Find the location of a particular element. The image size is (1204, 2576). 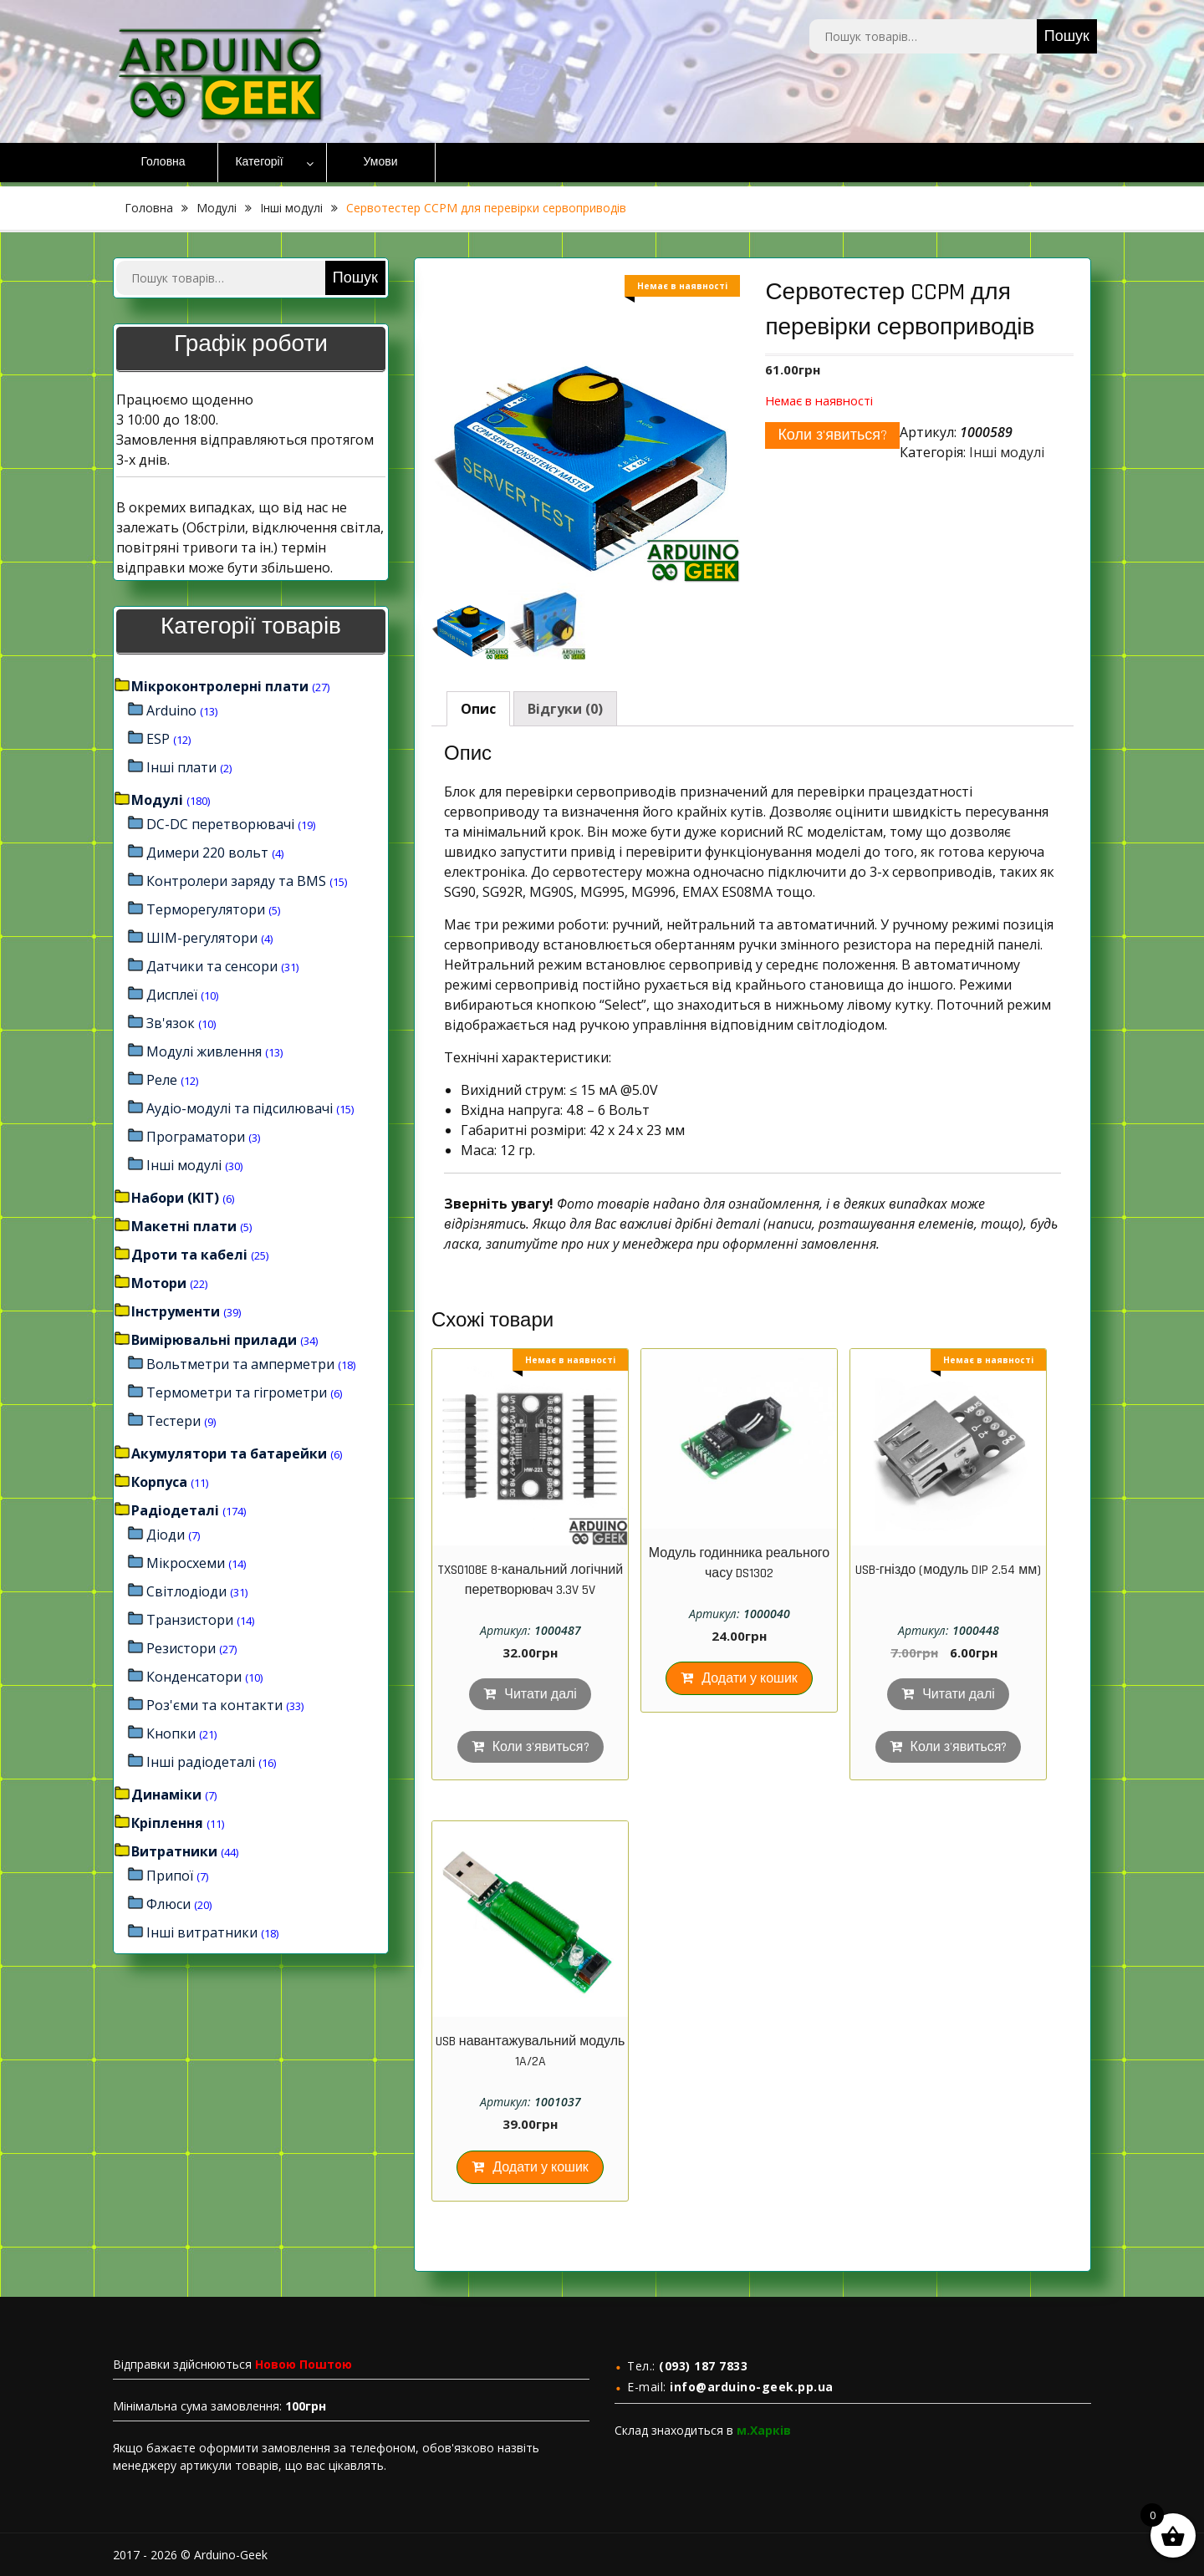

Пошук is located at coordinates (1066, 36).